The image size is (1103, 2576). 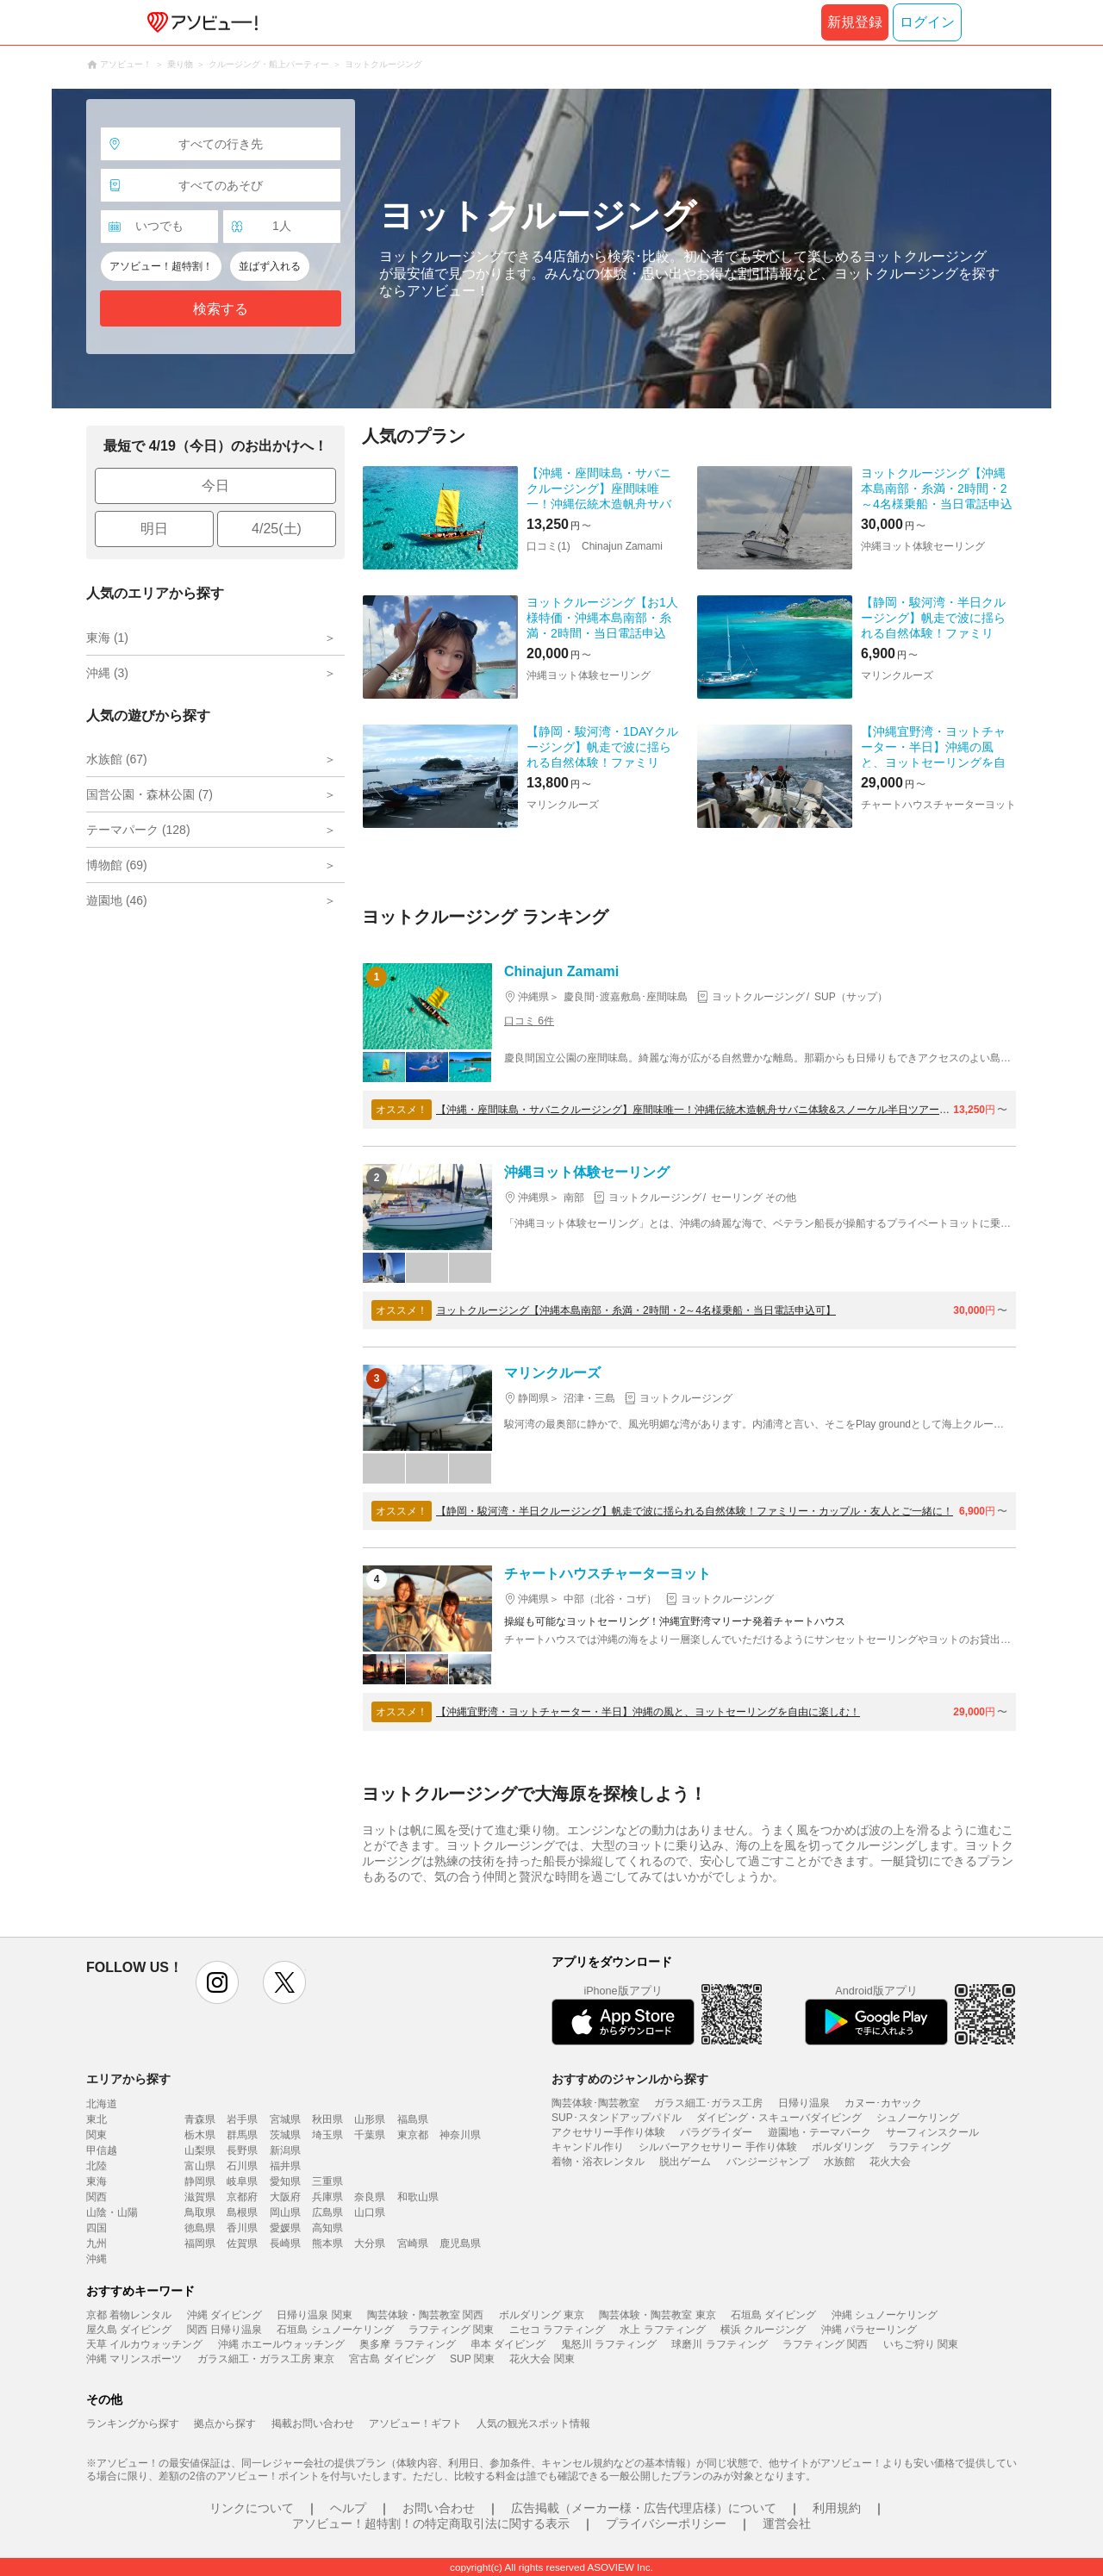 I want to click on 国営公園・森林公園 (7), so click(x=149, y=794).